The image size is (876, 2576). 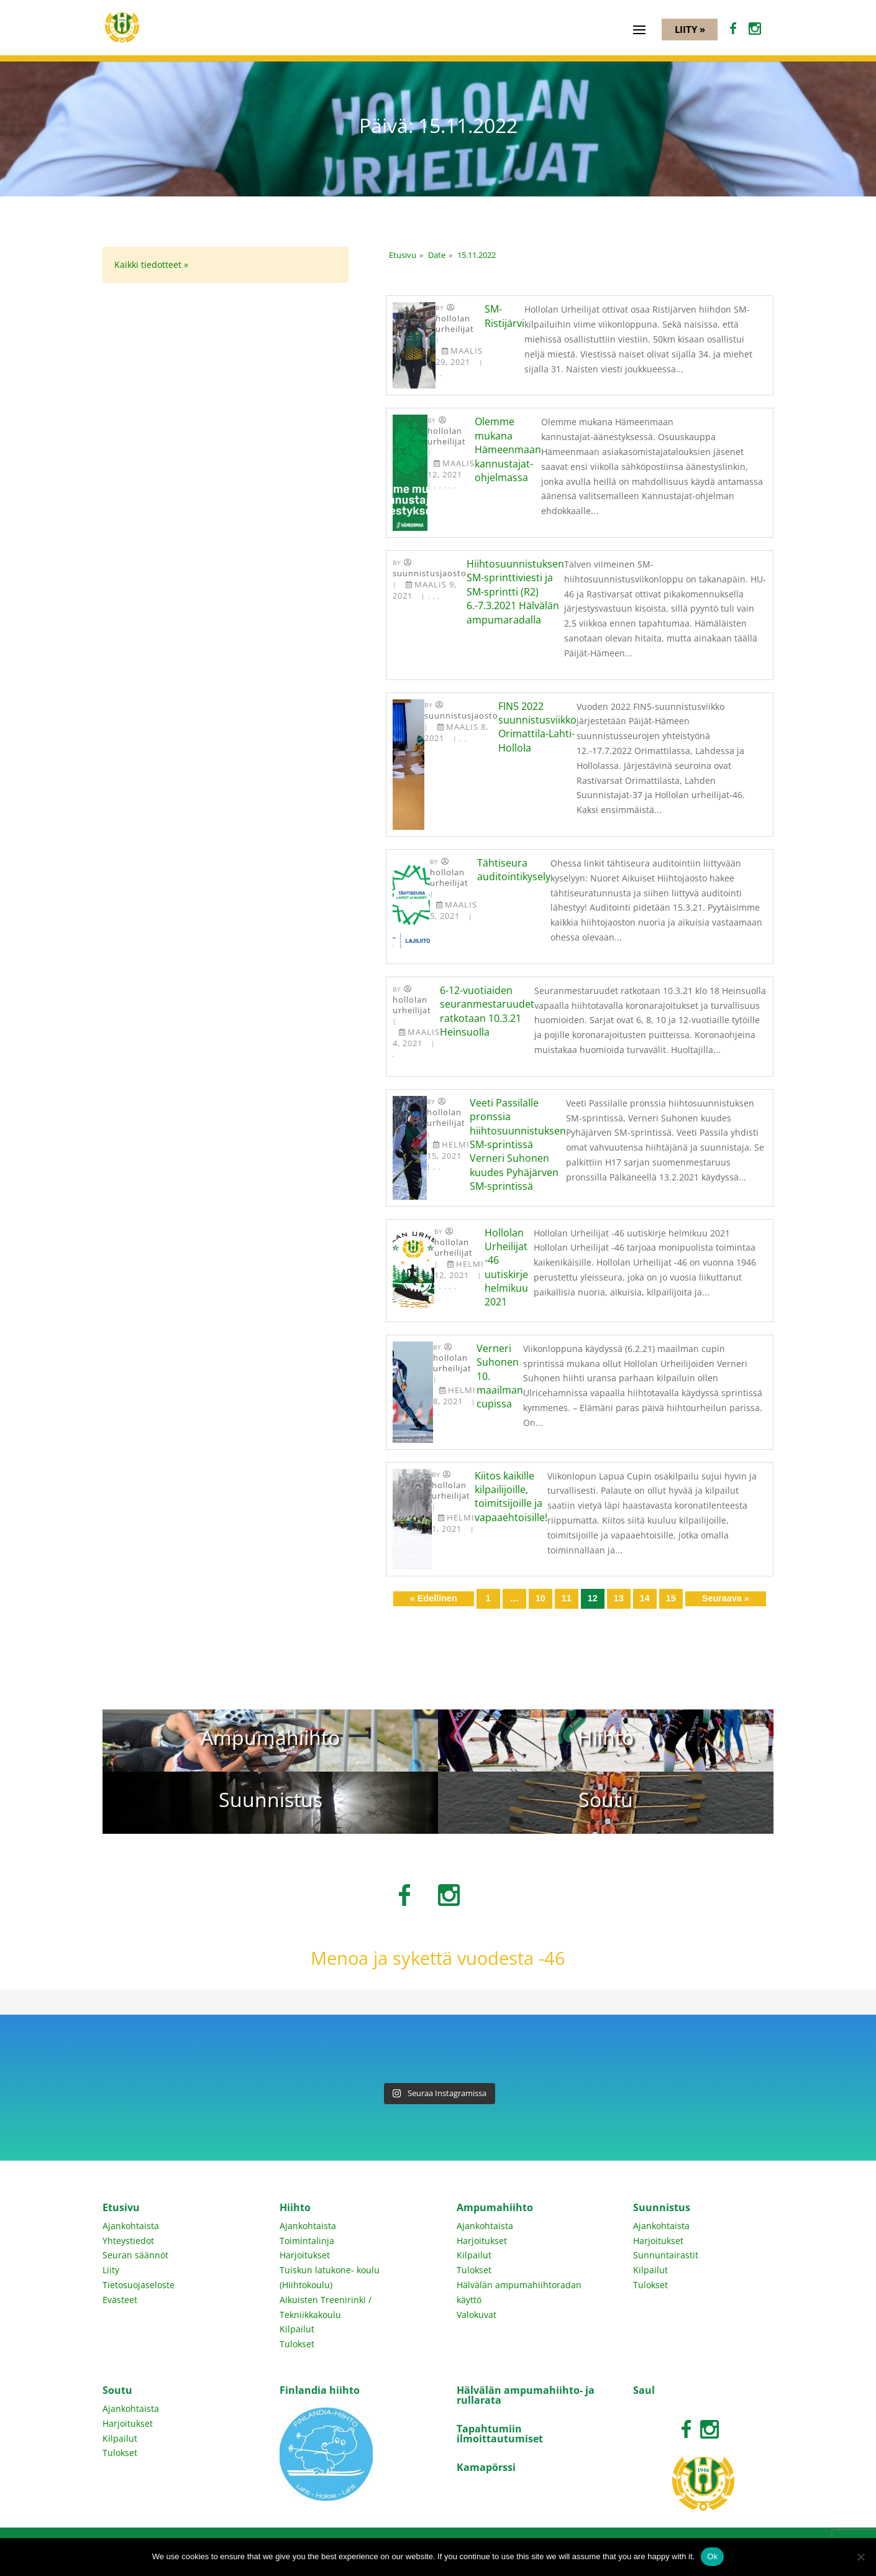 I want to click on Olemme mukana Hämeenmaan kannustajat-ohjelmassa, so click(x=508, y=449).